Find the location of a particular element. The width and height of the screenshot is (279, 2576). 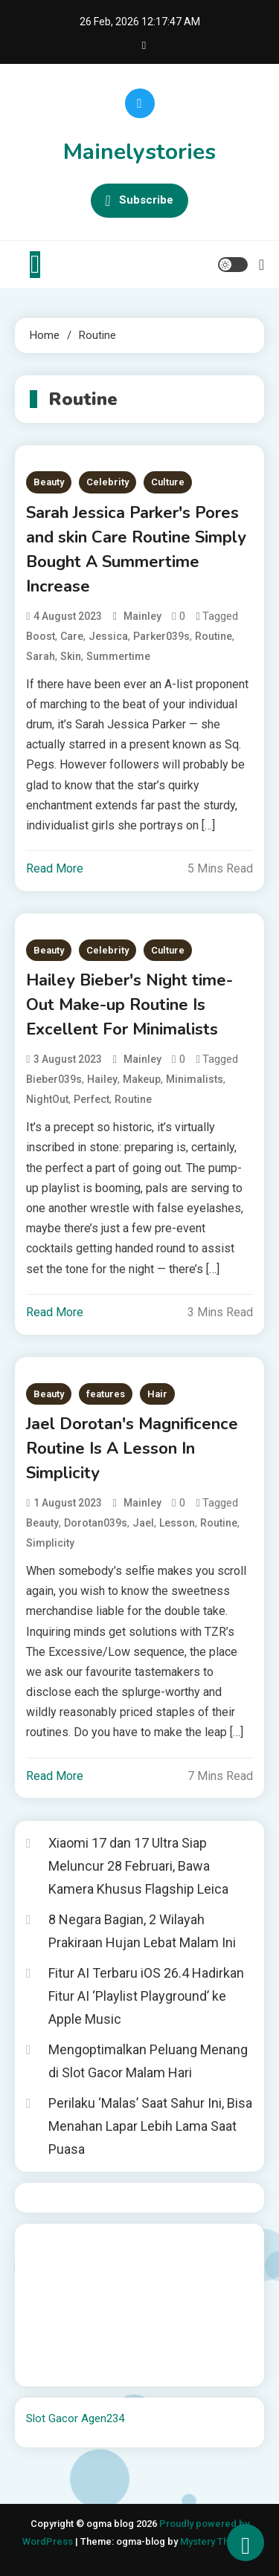

Hair is located at coordinates (157, 1393).